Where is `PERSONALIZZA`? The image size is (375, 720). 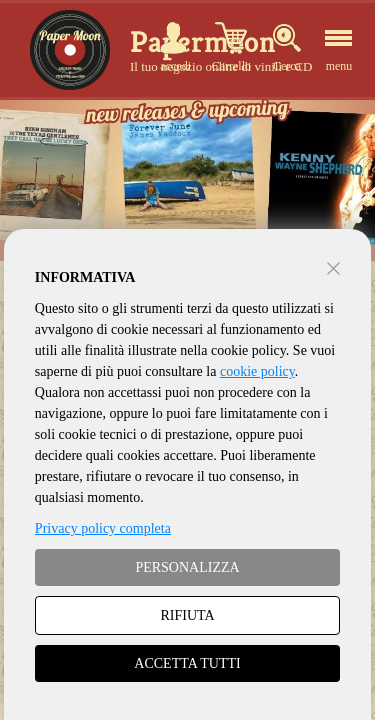 PERSONALIZZA is located at coordinates (187, 567).